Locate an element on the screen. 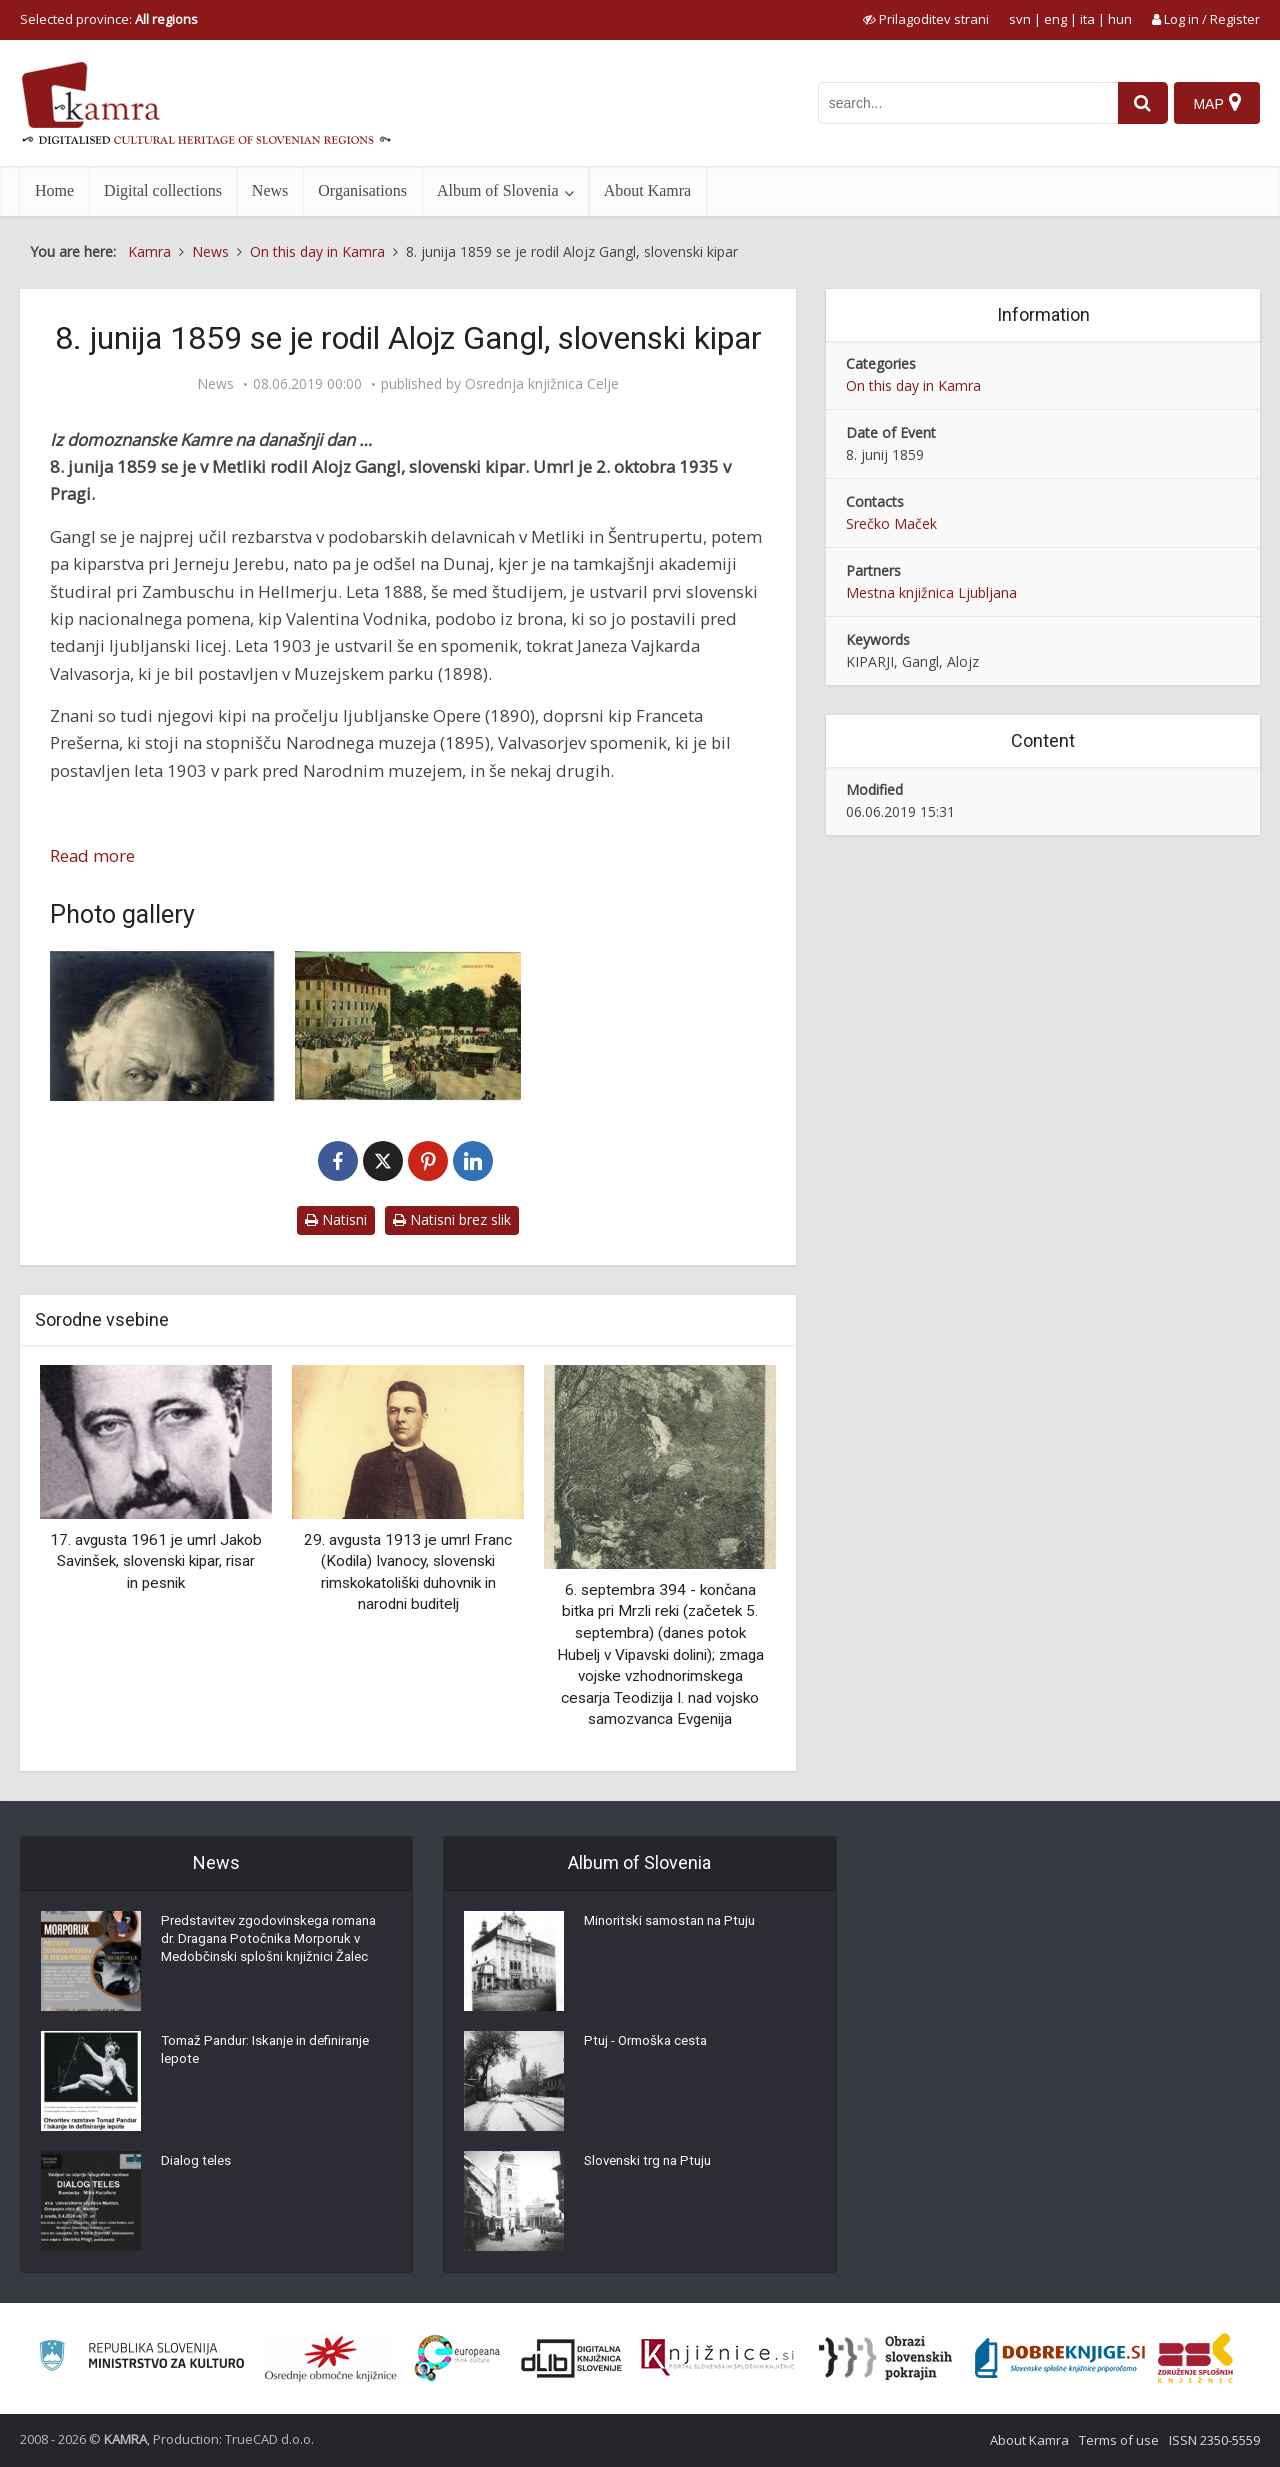 The width and height of the screenshot is (1280, 2467). [Ministrstvo za kulturo] is located at coordinates (141, 2358).